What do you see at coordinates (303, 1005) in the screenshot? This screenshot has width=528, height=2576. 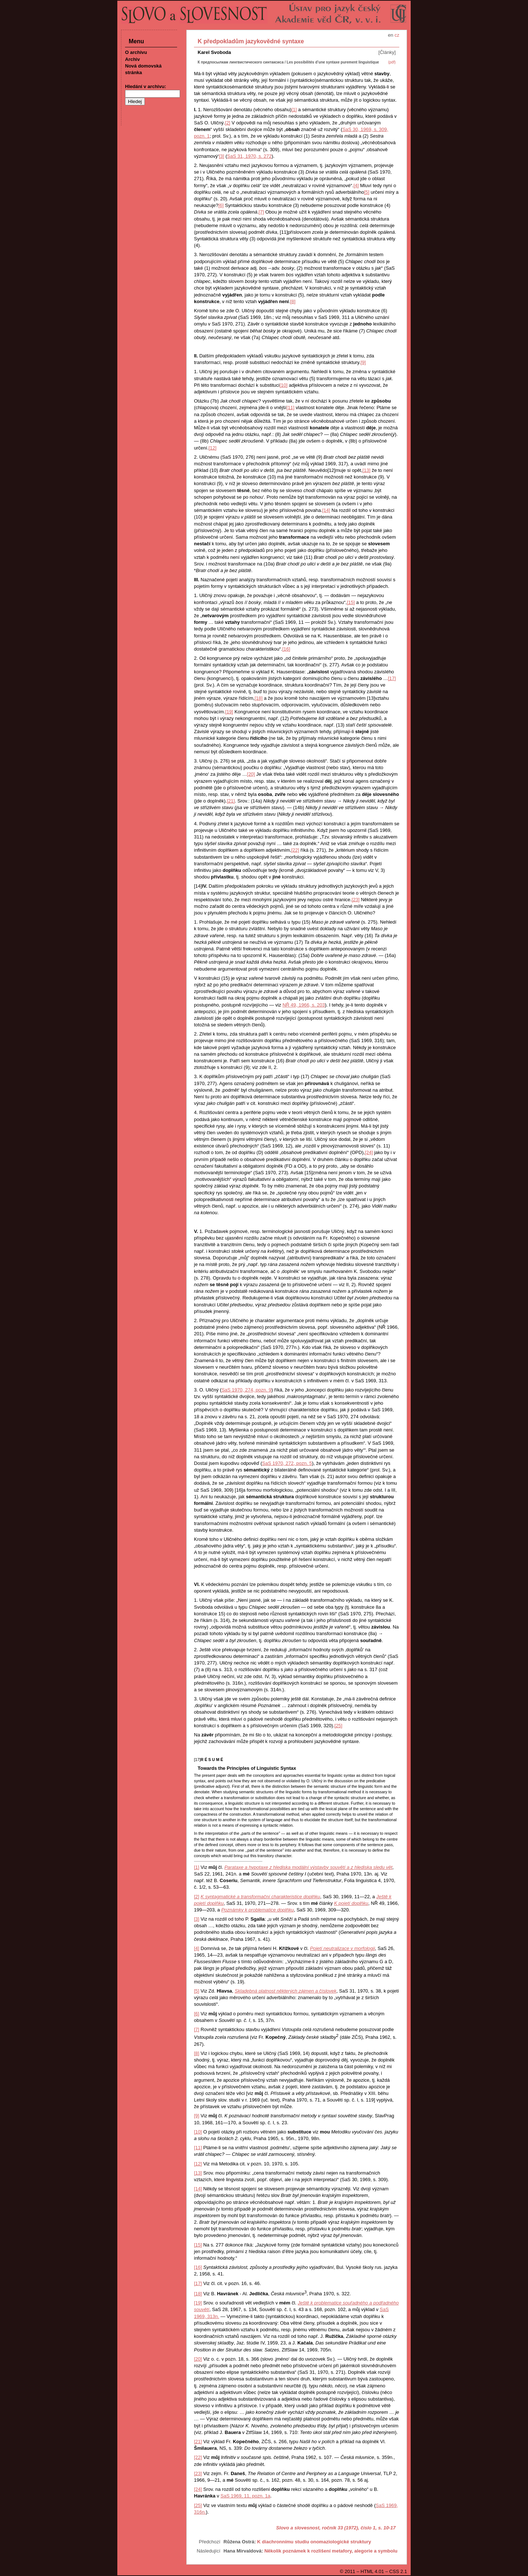 I see `NŘ 49, 1966, s. 203` at bounding box center [303, 1005].